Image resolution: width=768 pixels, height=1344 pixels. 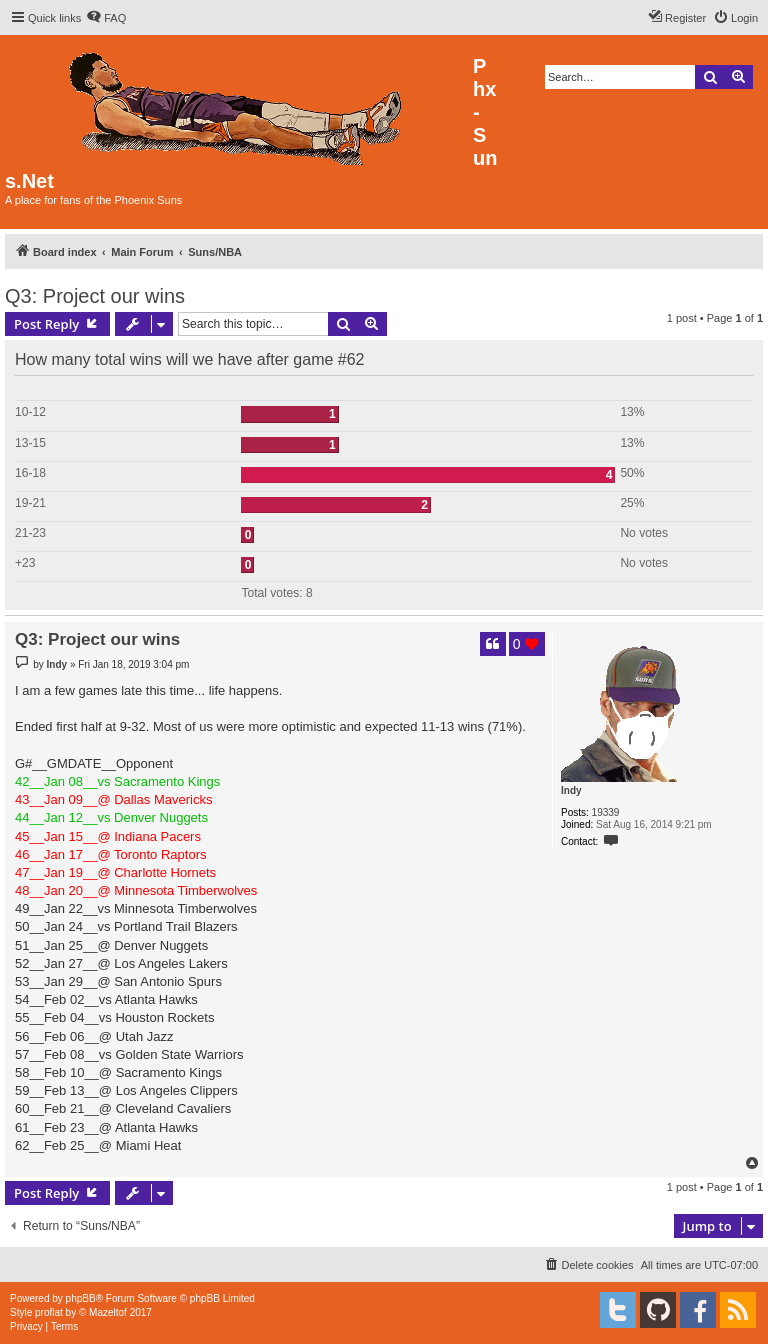 I want to click on phpBB, so click(x=81, y=1298).